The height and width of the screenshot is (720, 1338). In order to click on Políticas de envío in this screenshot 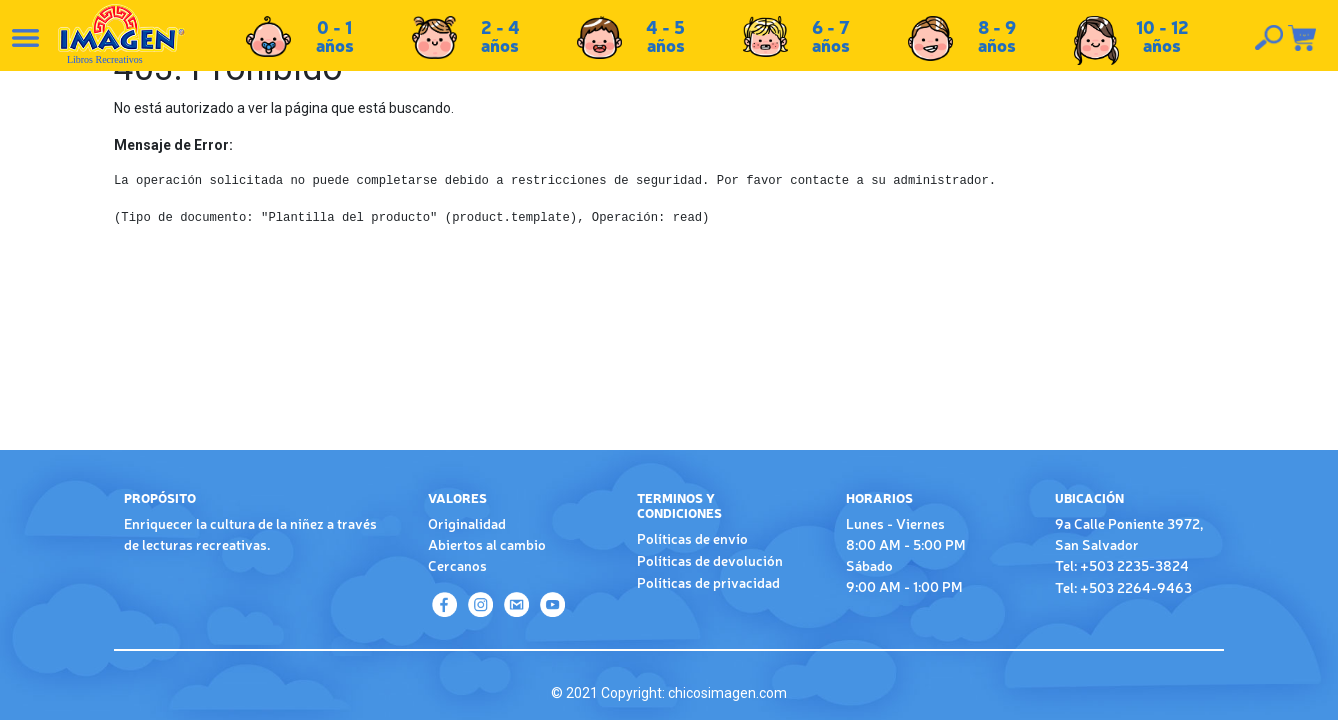, I will do `click(692, 538)`.